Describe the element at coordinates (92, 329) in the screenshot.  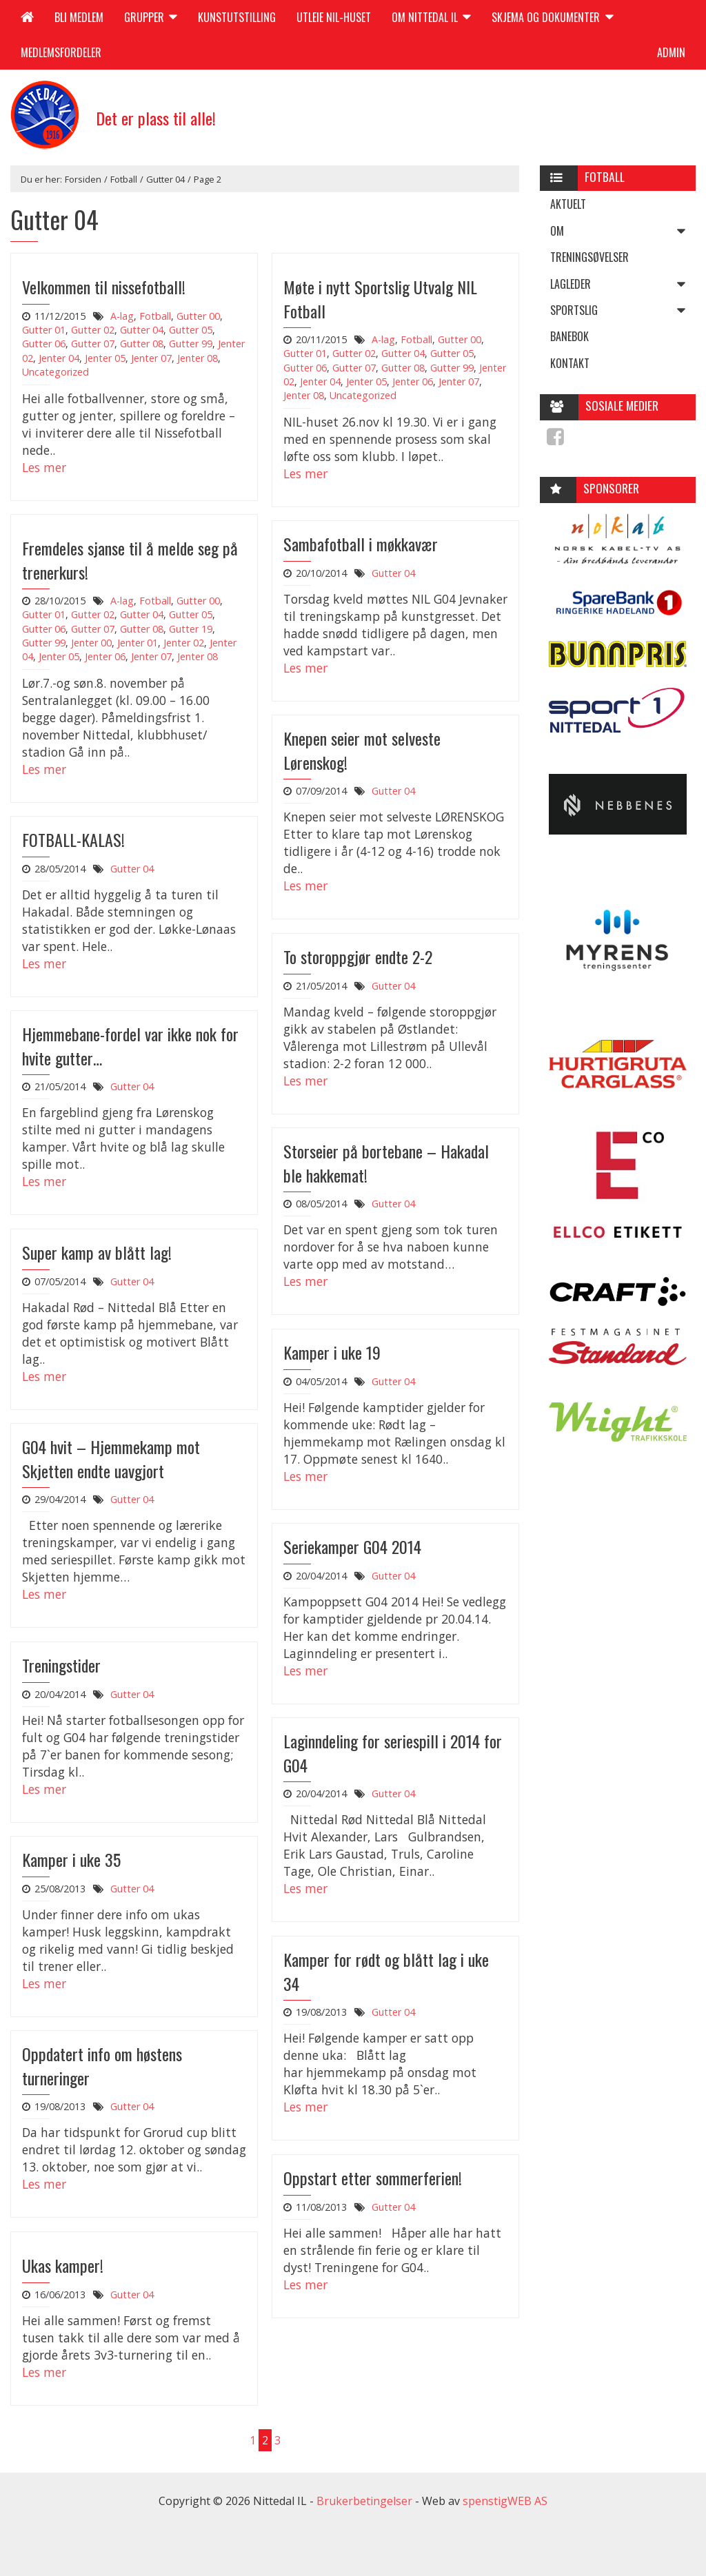
I see `Gutter 02` at that location.